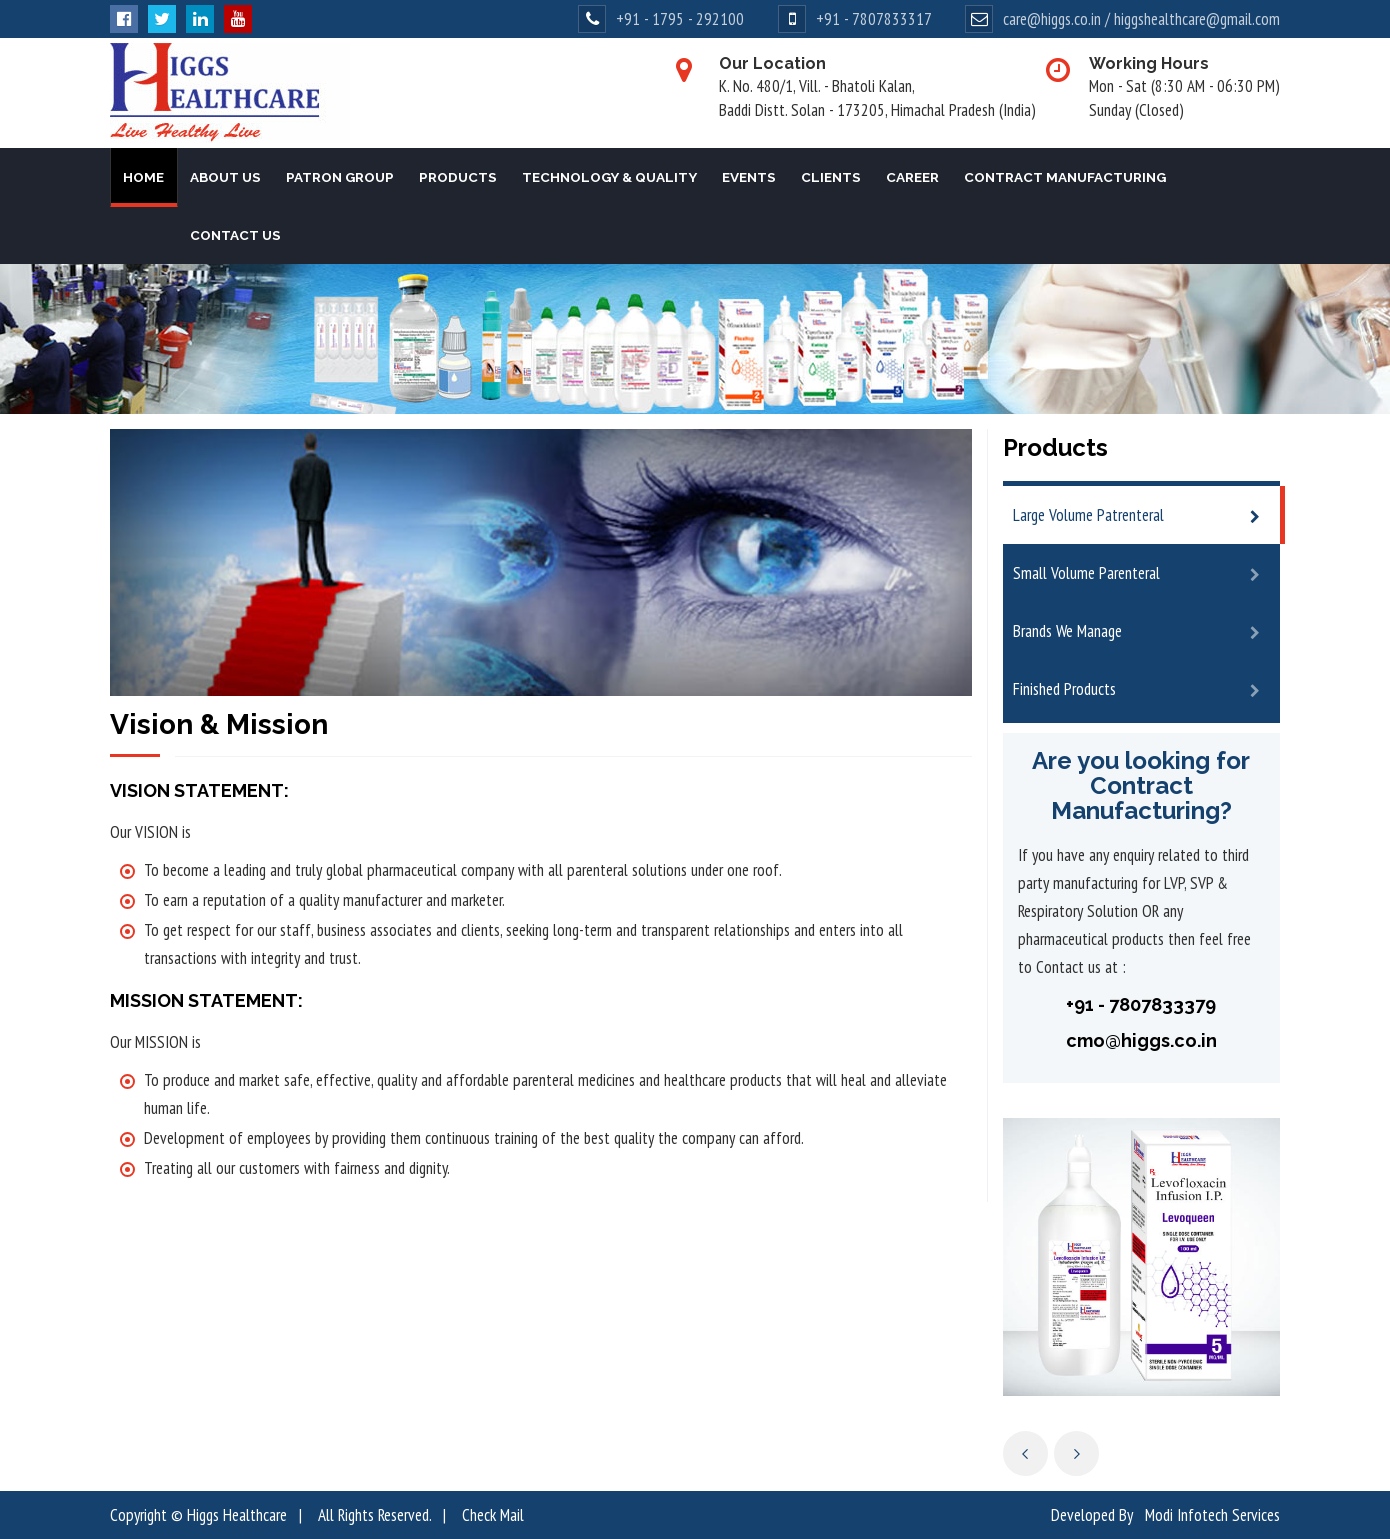 This screenshot has height=1539, width=1390. What do you see at coordinates (609, 177) in the screenshot?
I see `Technology & Quality` at bounding box center [609, 177].